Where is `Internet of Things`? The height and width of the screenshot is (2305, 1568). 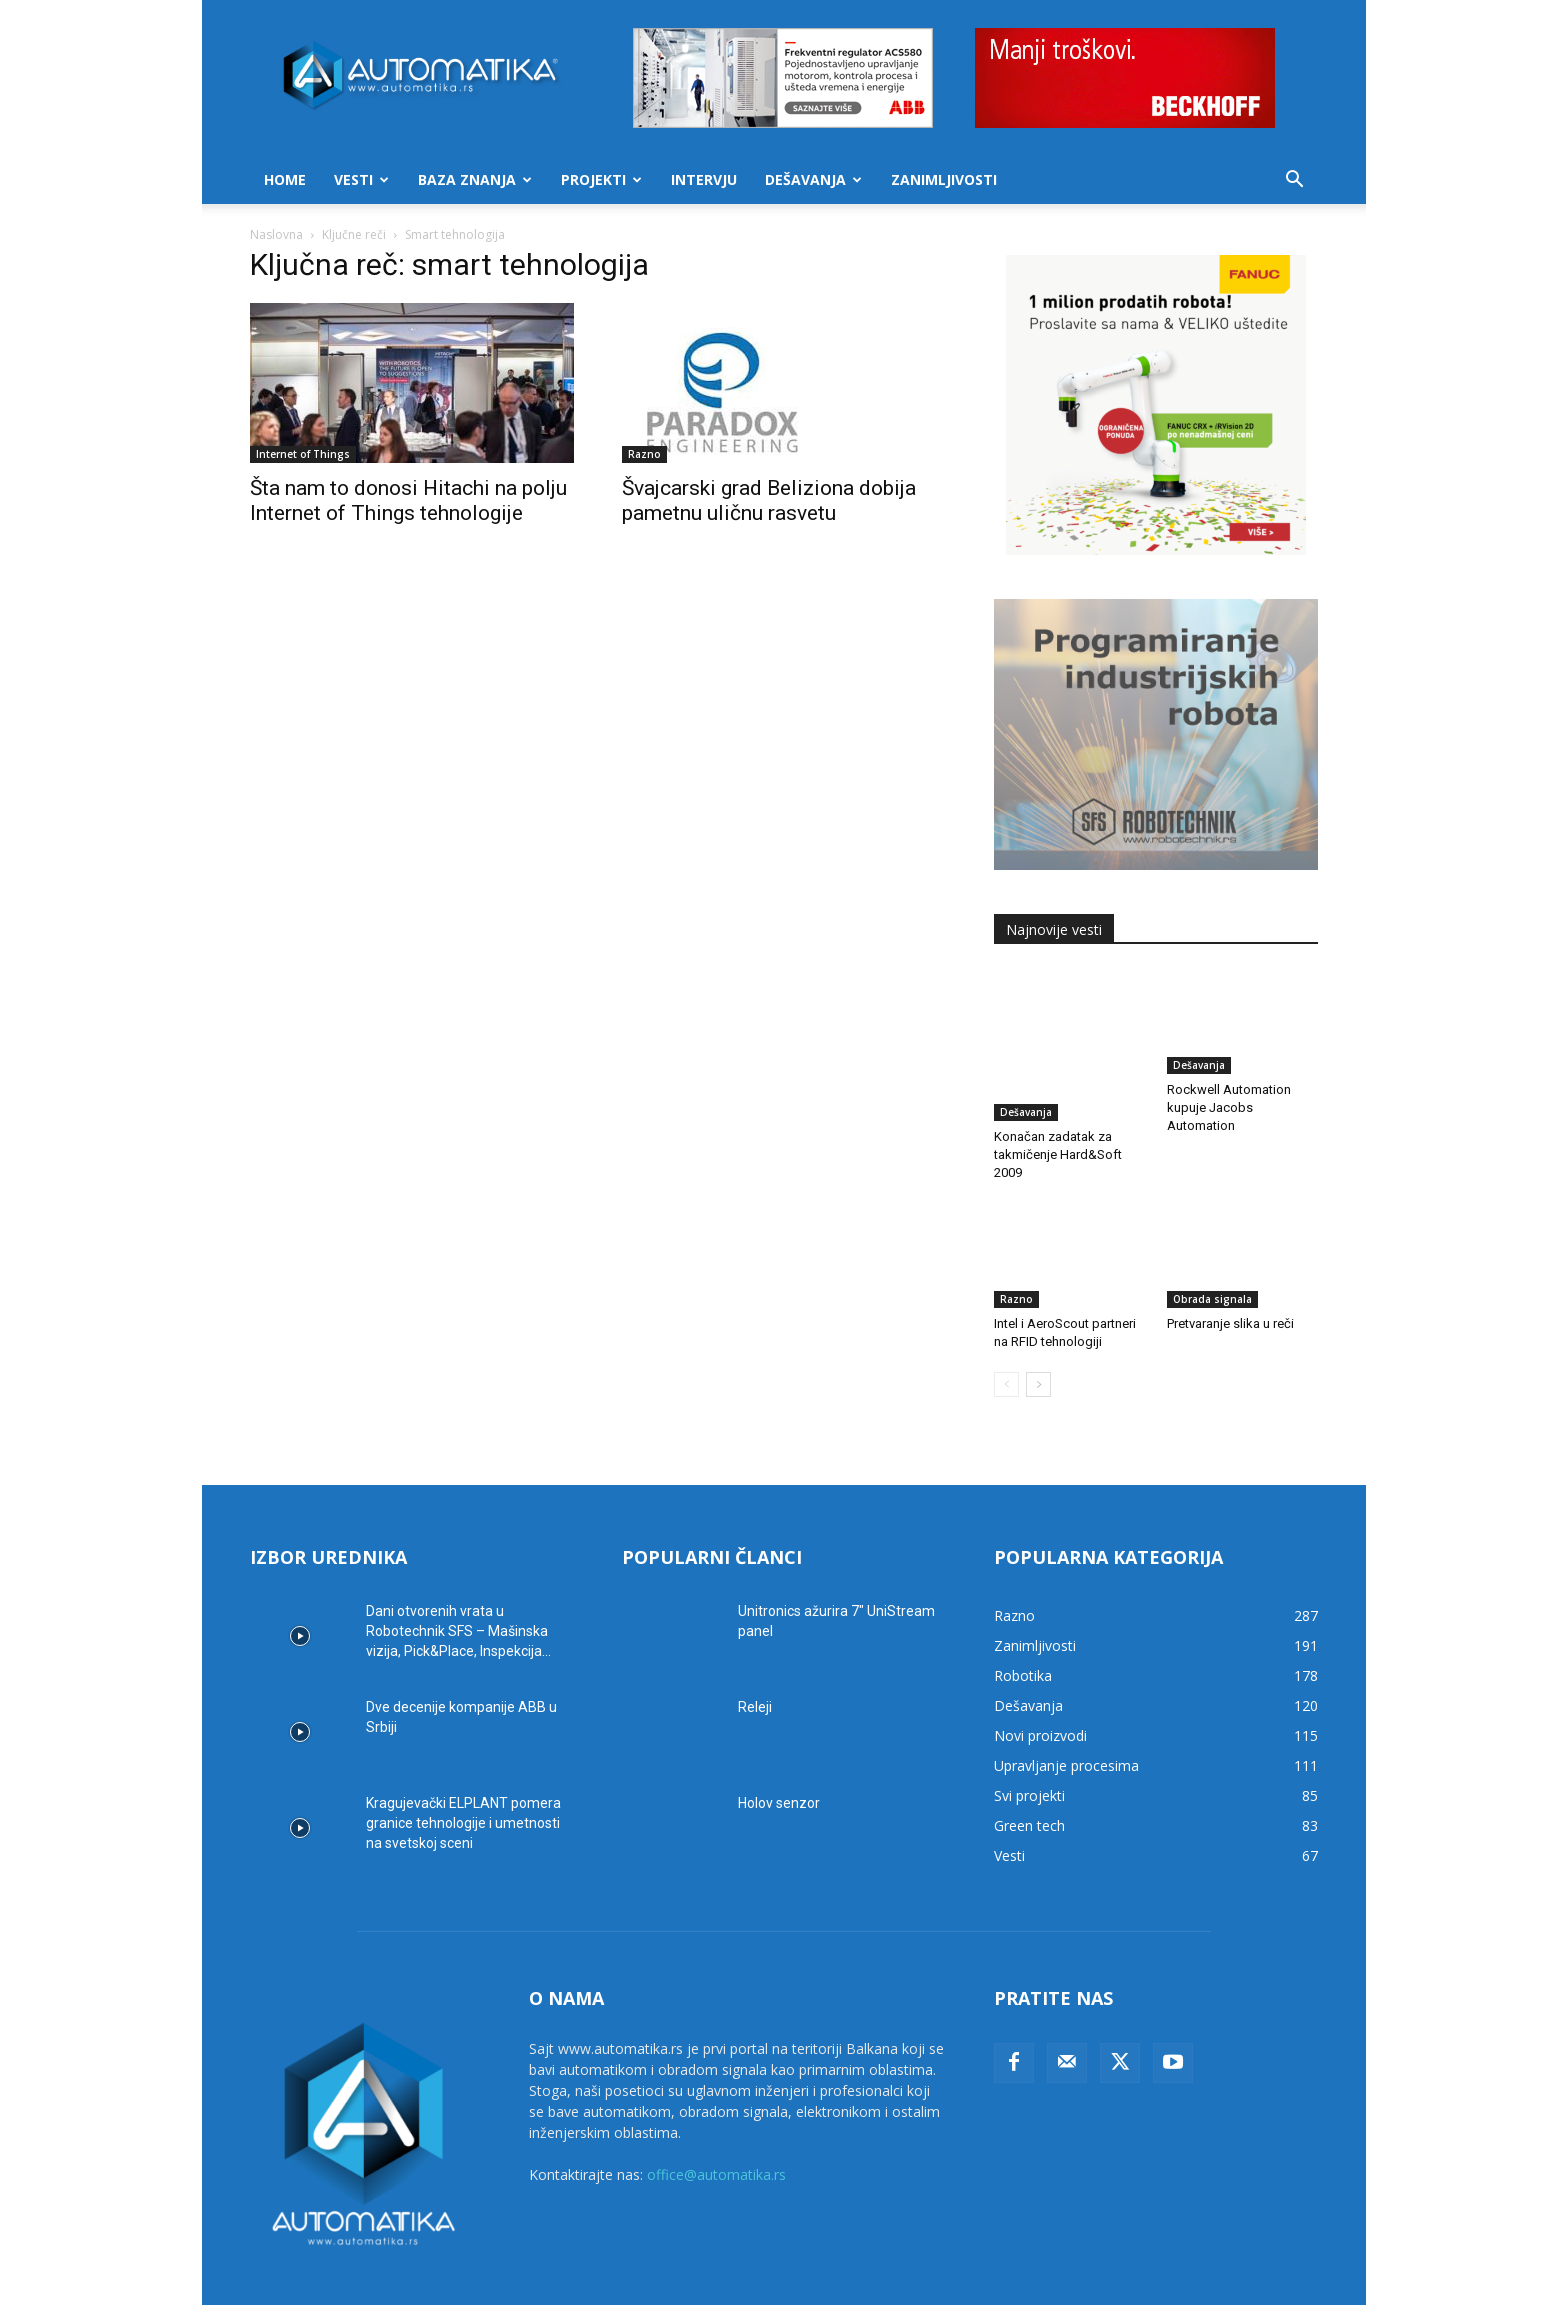 Internet of Things is located at coordinates (303, 454).